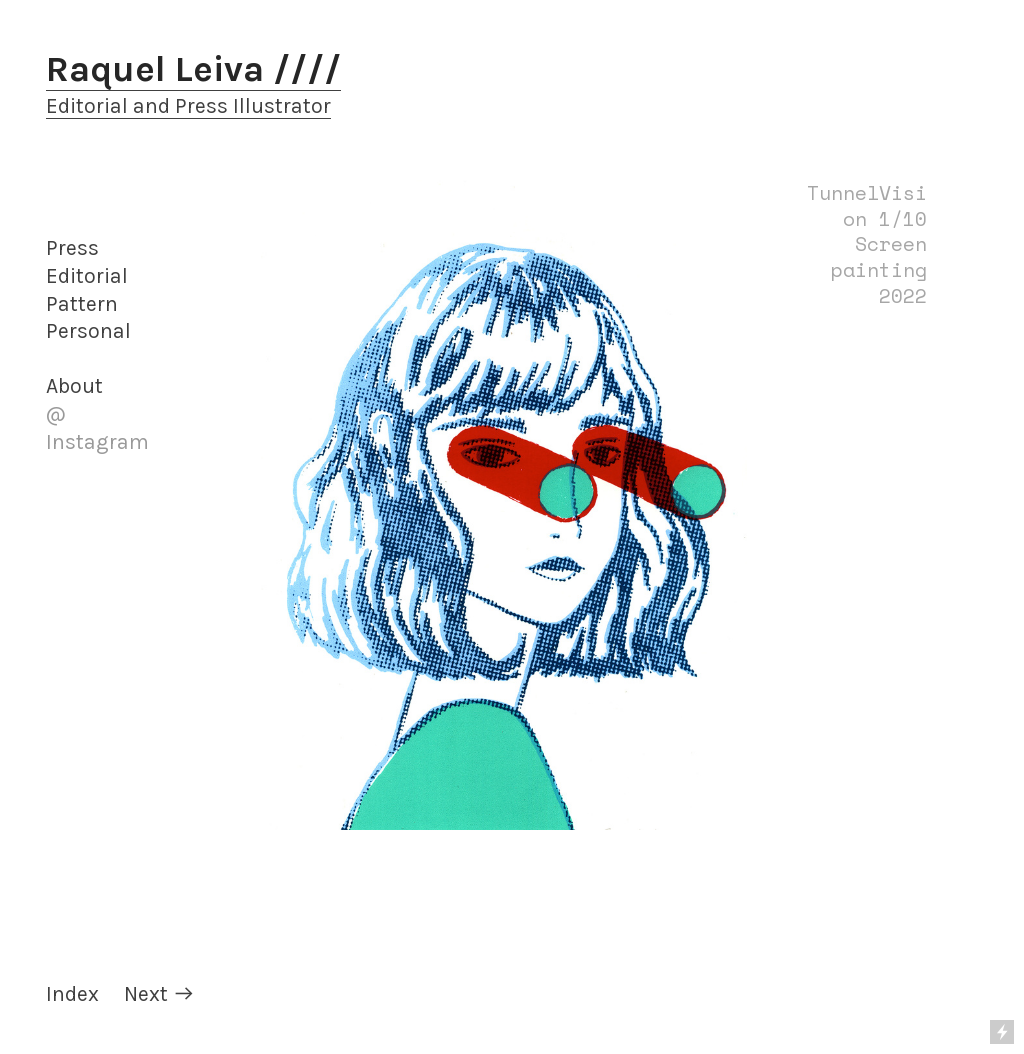  I want to click on Next ︎, so click(159, 994).